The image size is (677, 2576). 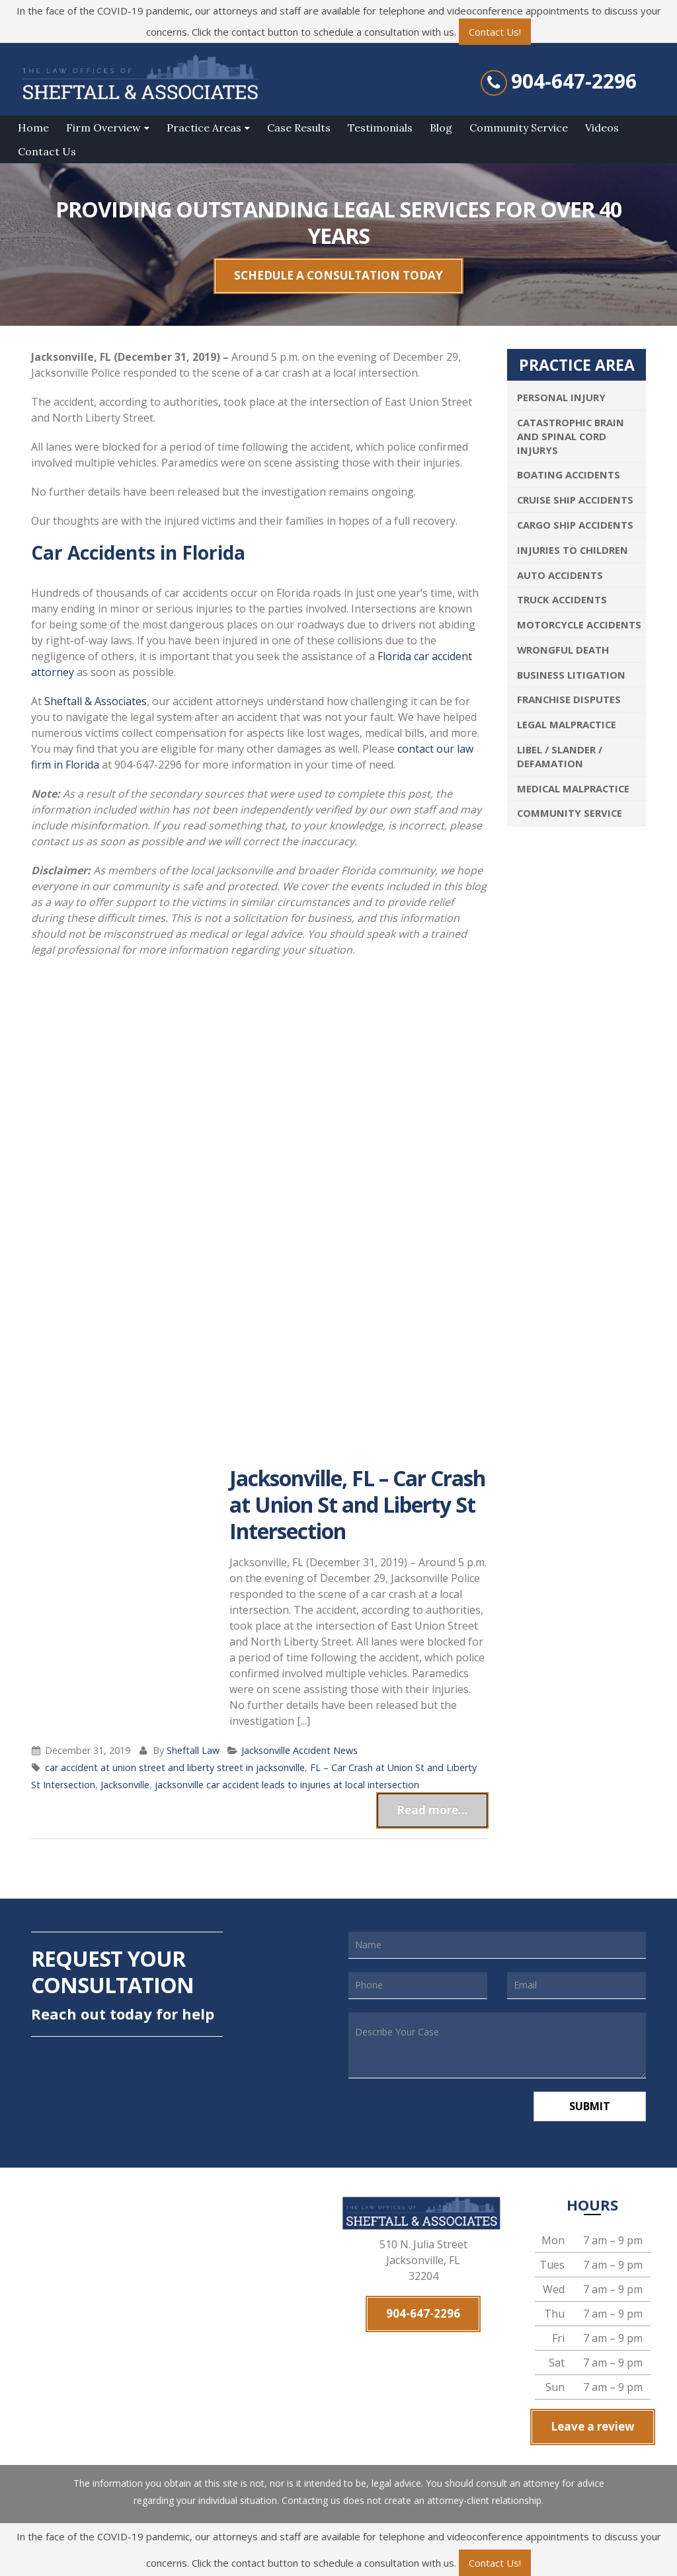 What do you see at coordinates (338, 275) in the screenshot?
I see `SCHEDULE A CONSULTATION TODAY` at bounding box center [338, 275].